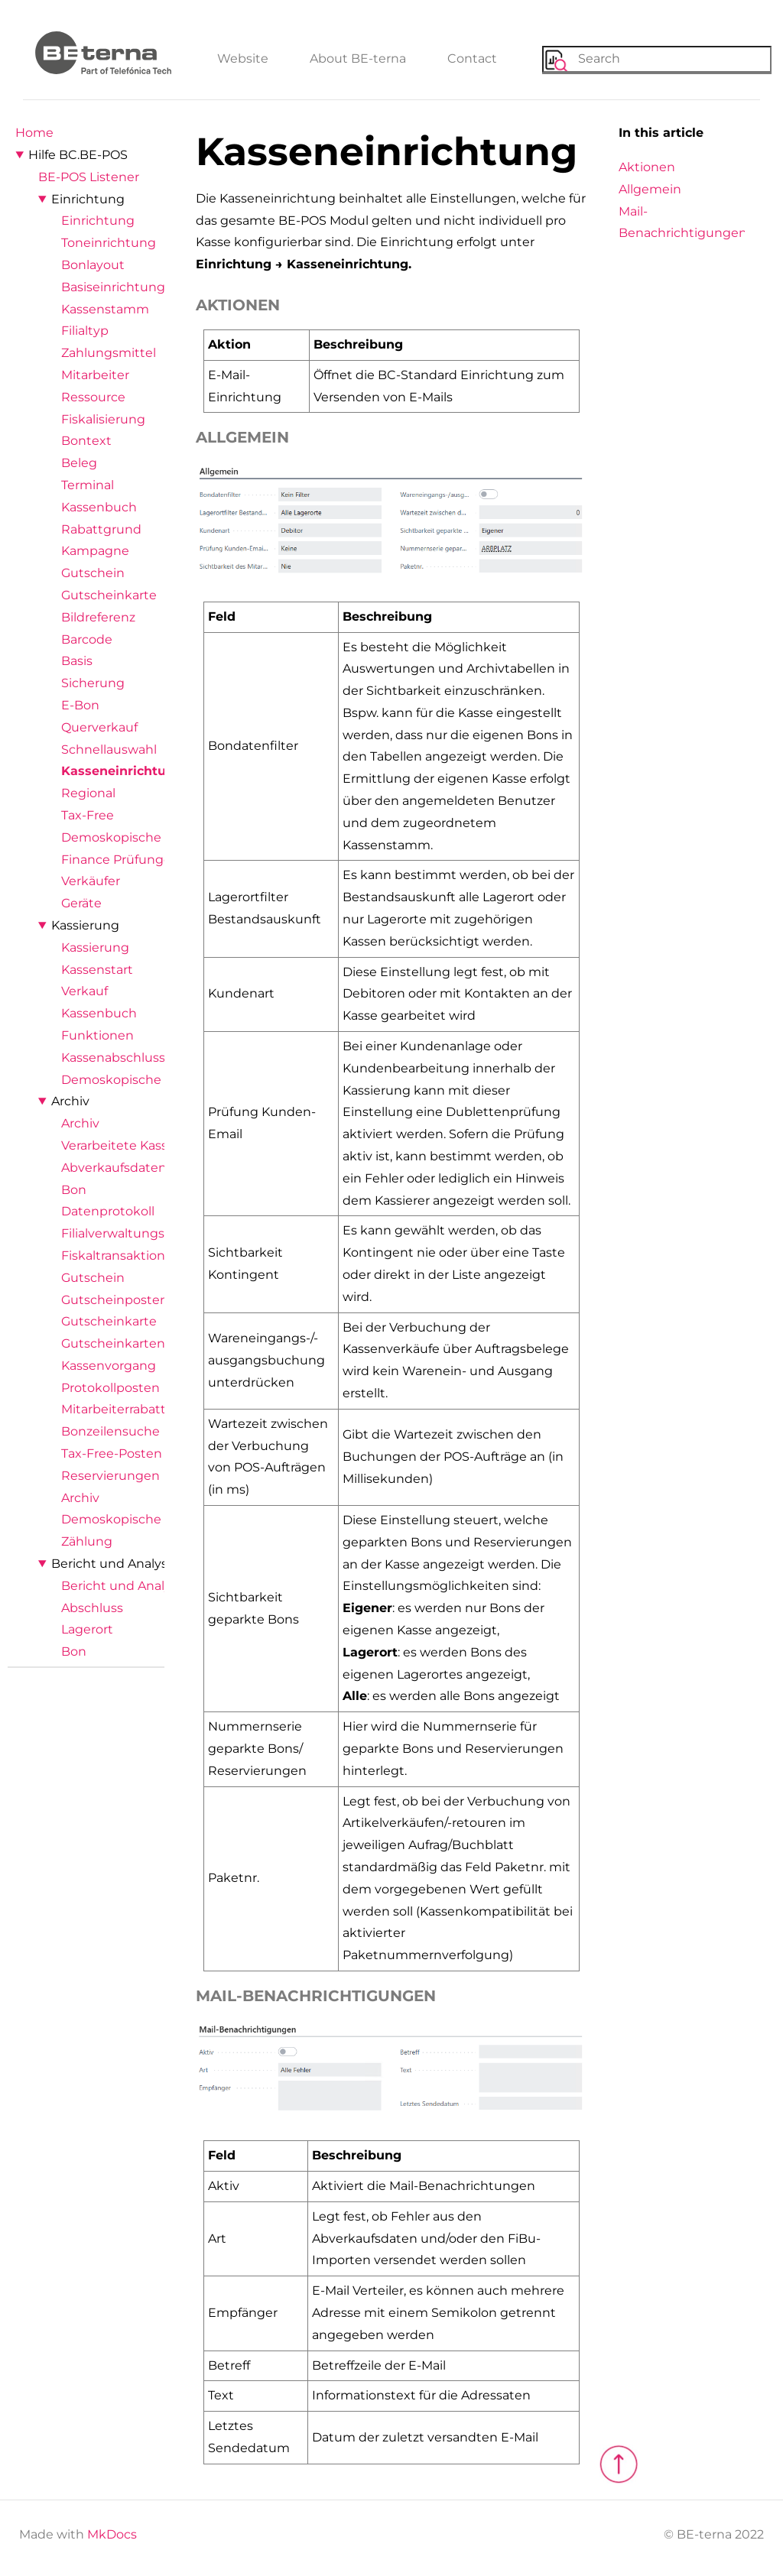 Image resolution: width=783 pixels, height=2576 pixels. Describe the element at coordinates (103, 419) in the screenshot. I see `Fiskalisierung` at that location.